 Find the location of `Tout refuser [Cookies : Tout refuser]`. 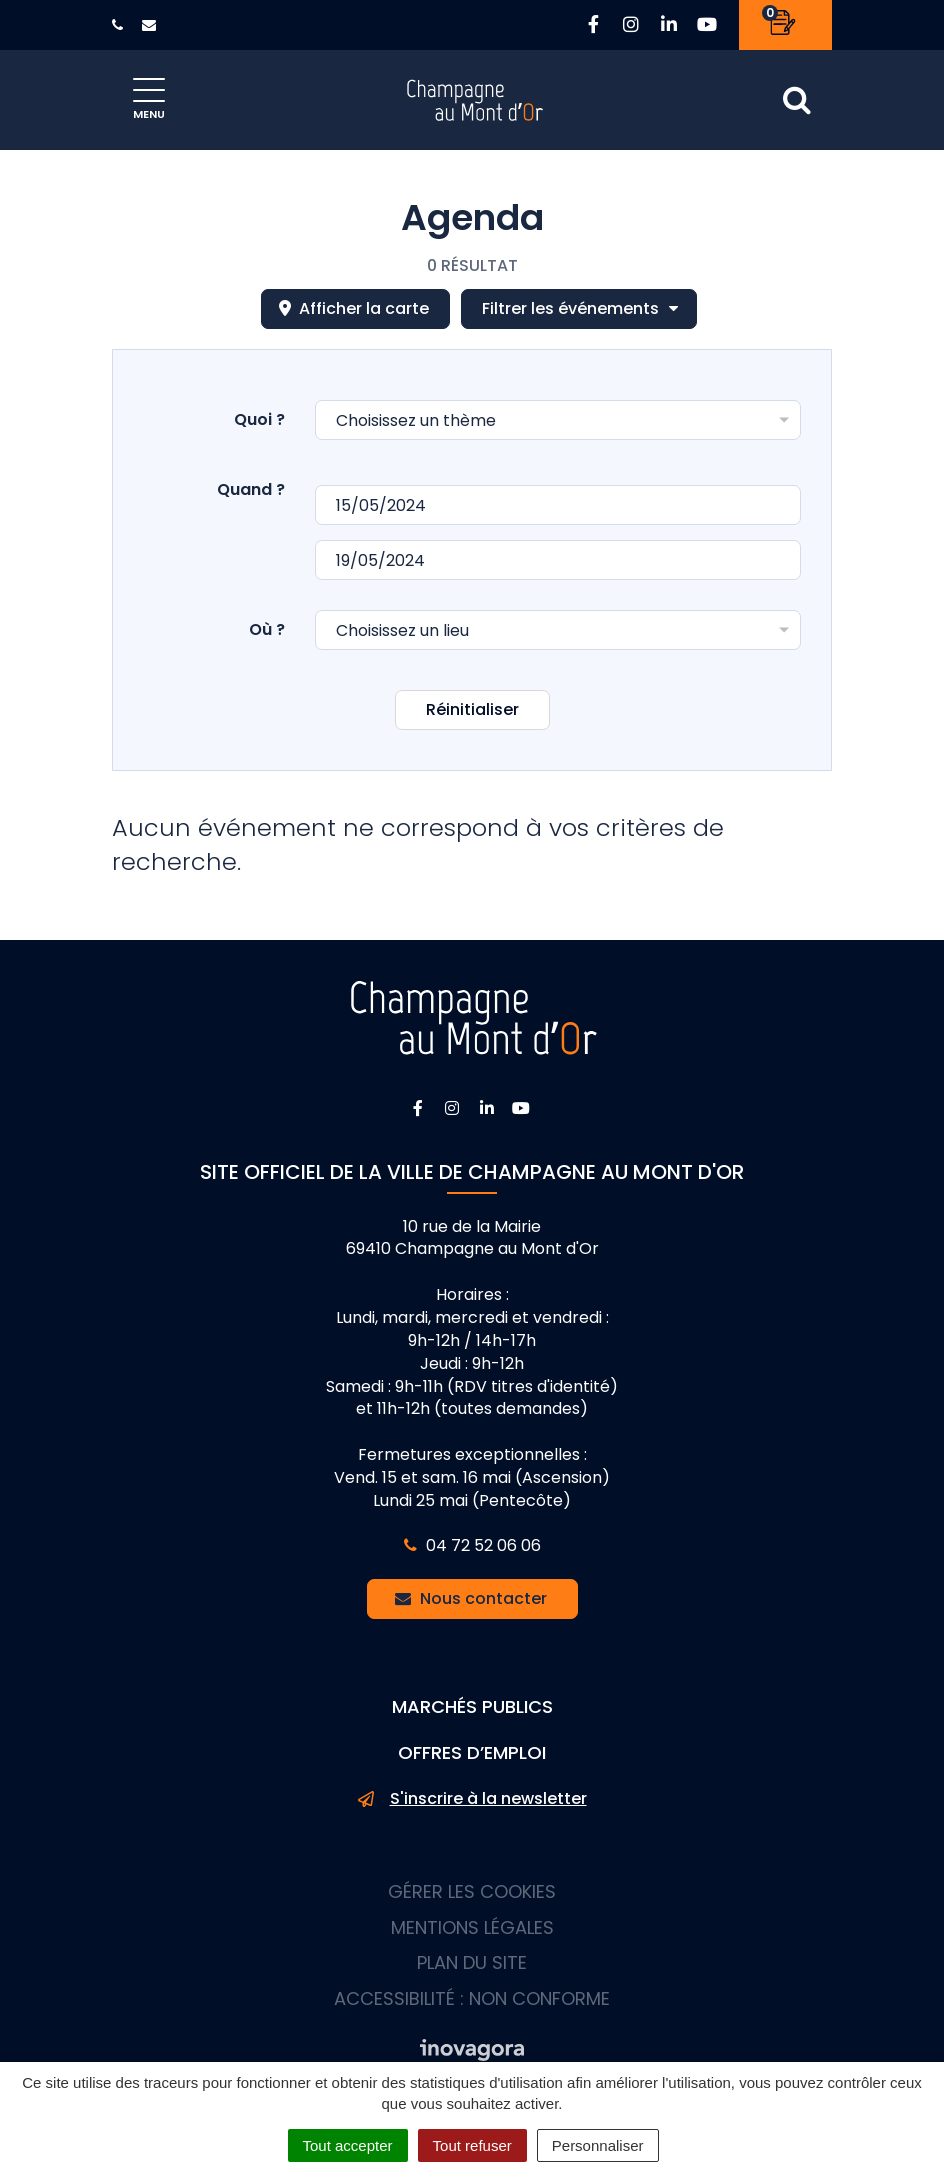

Tout refuser [Cookies : Tout refuser] is located at coordinates (472, 2145).